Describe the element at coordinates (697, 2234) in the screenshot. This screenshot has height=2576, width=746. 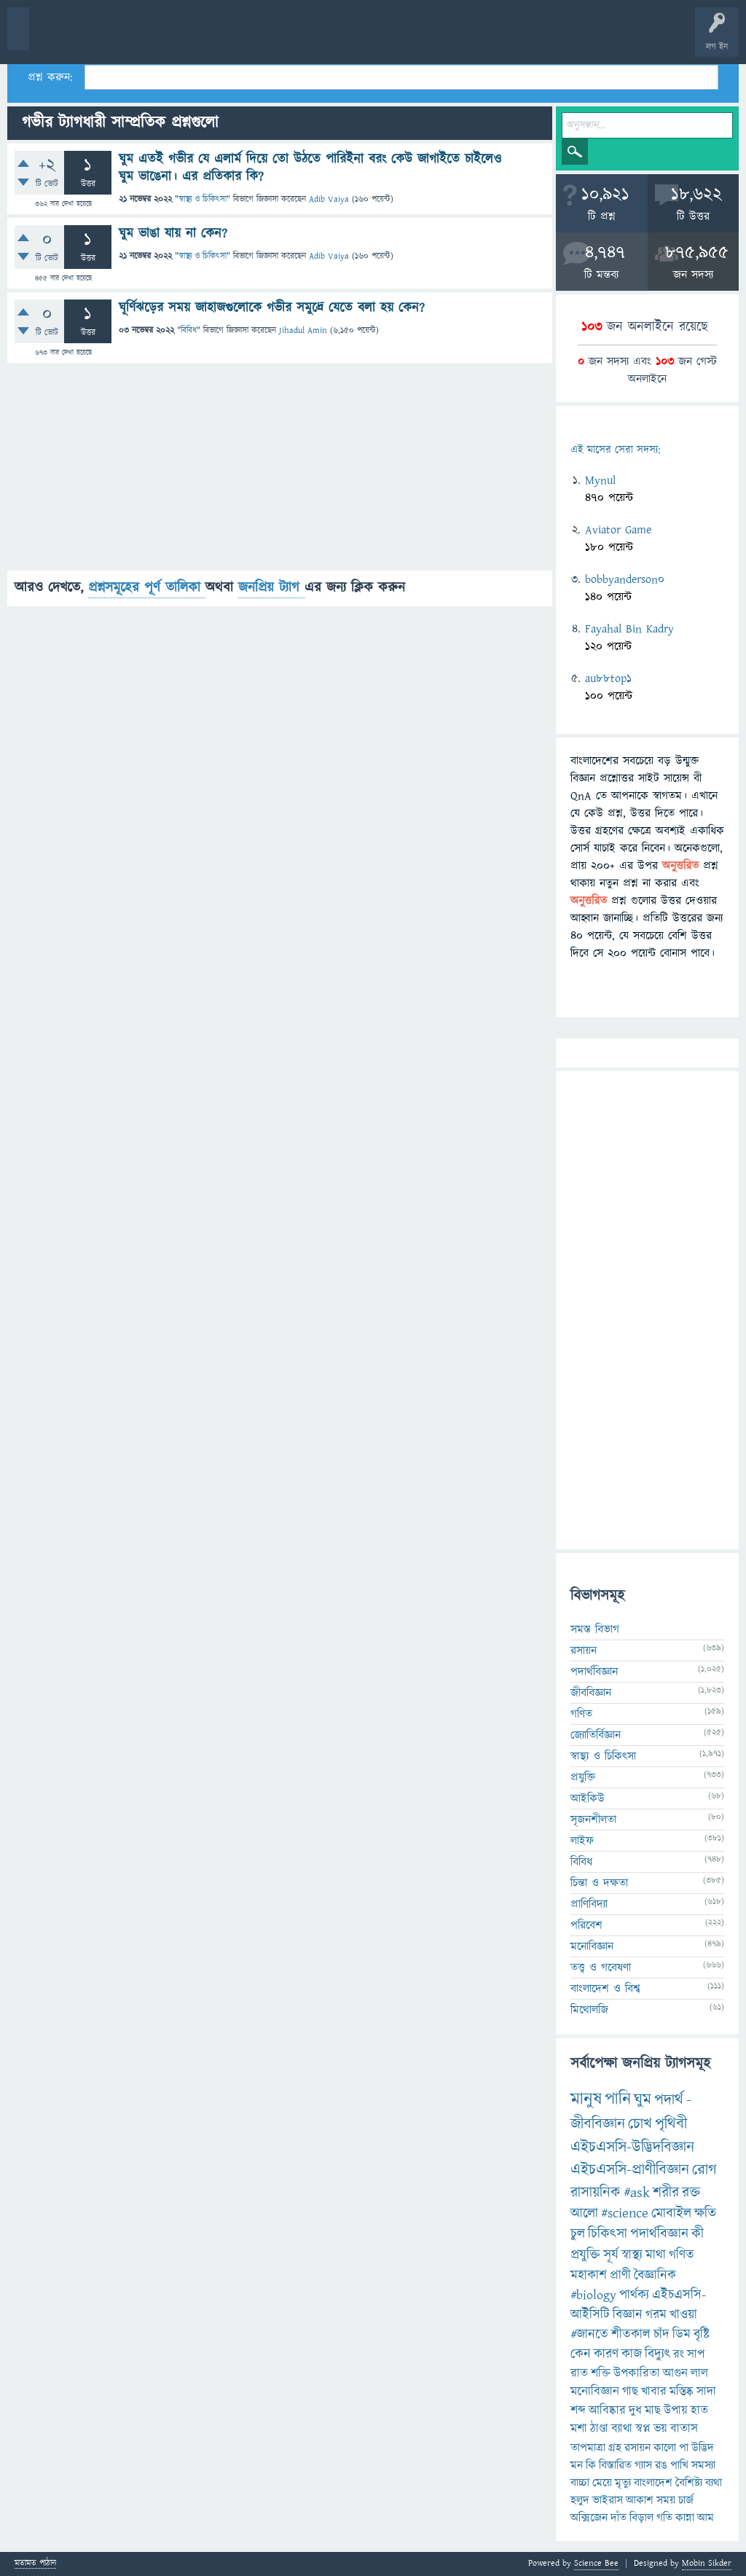
I see `কী` at that location.